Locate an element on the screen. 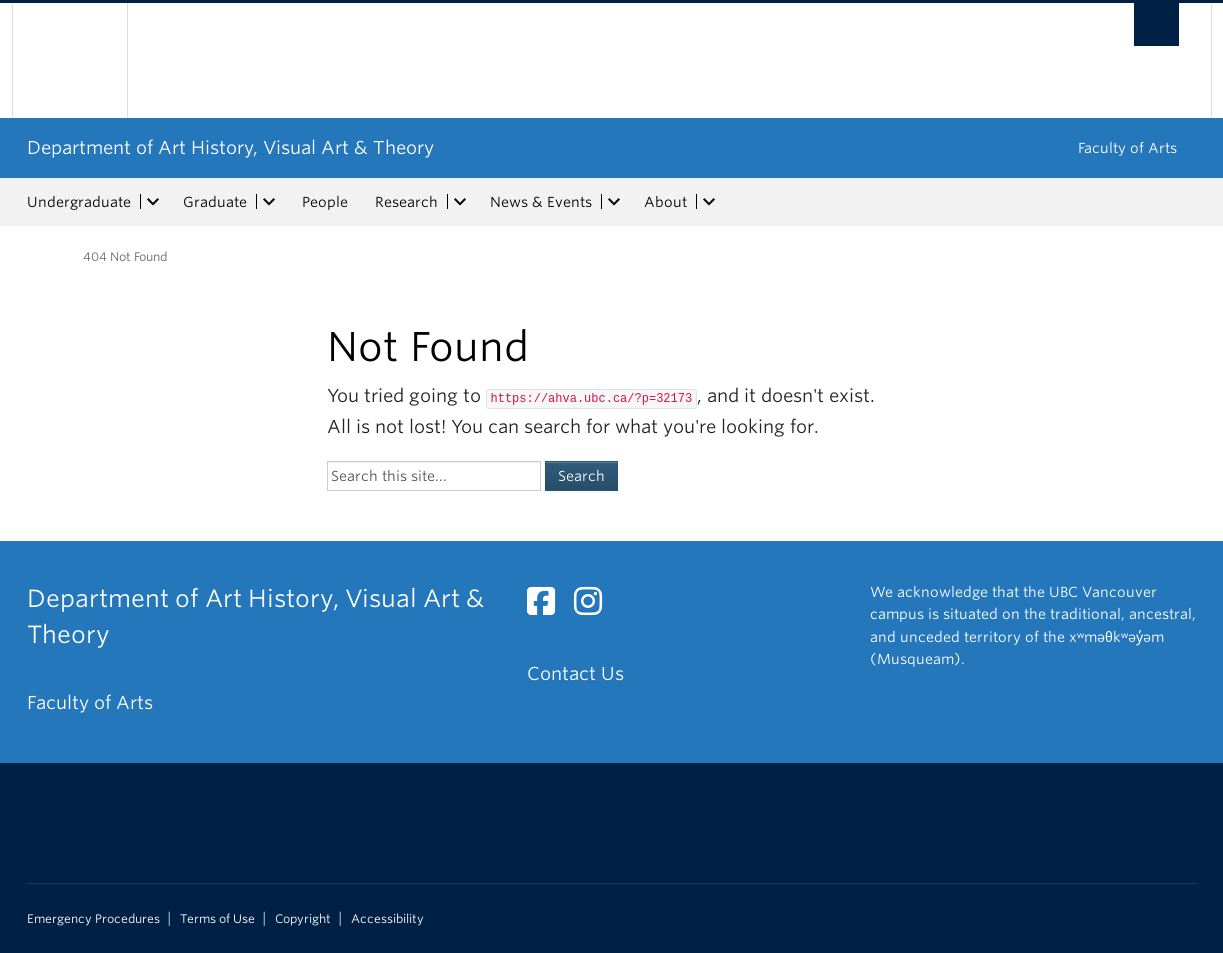 The image size is (1223, 953). [expand Graduate menu] is located at coordinates (270, 202).